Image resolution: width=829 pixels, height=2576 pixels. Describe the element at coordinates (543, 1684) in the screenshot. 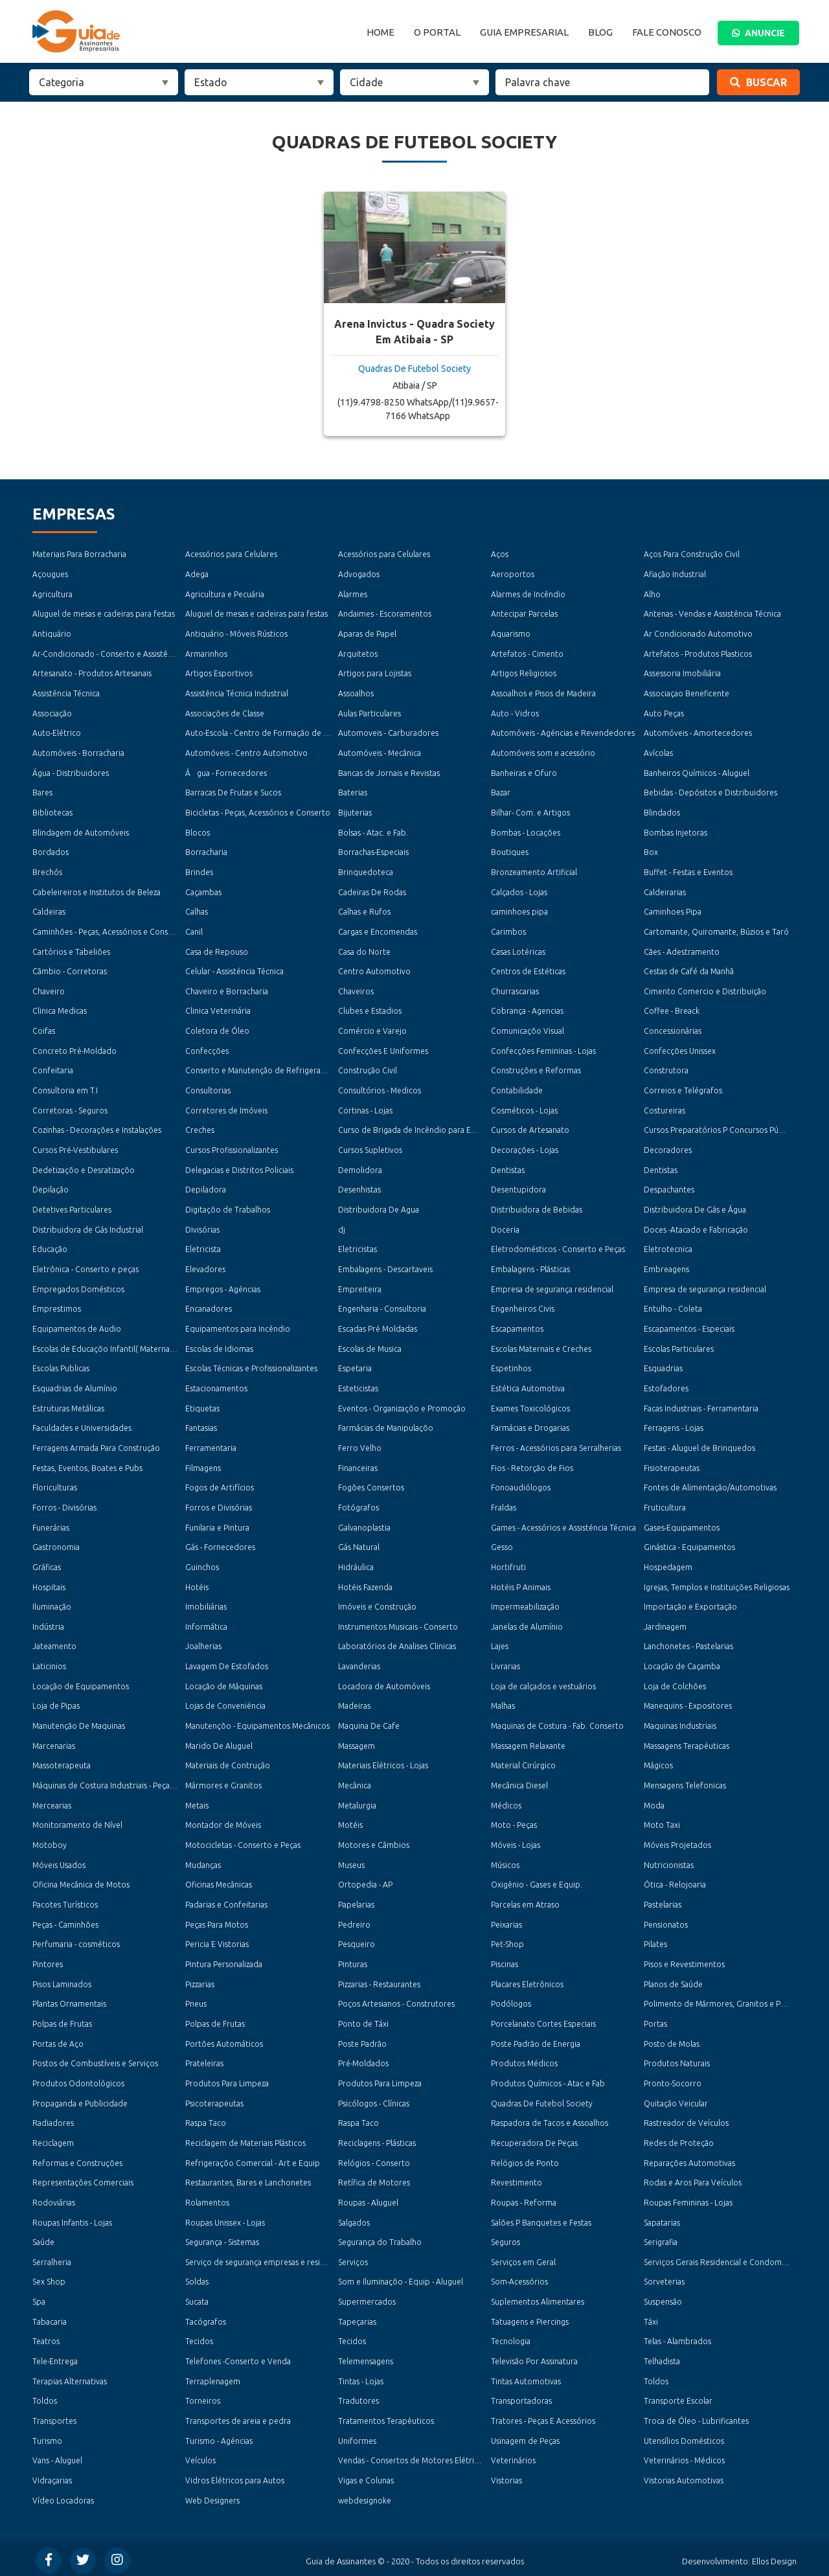

I see `Loja de calçados e vestuários` at that location.